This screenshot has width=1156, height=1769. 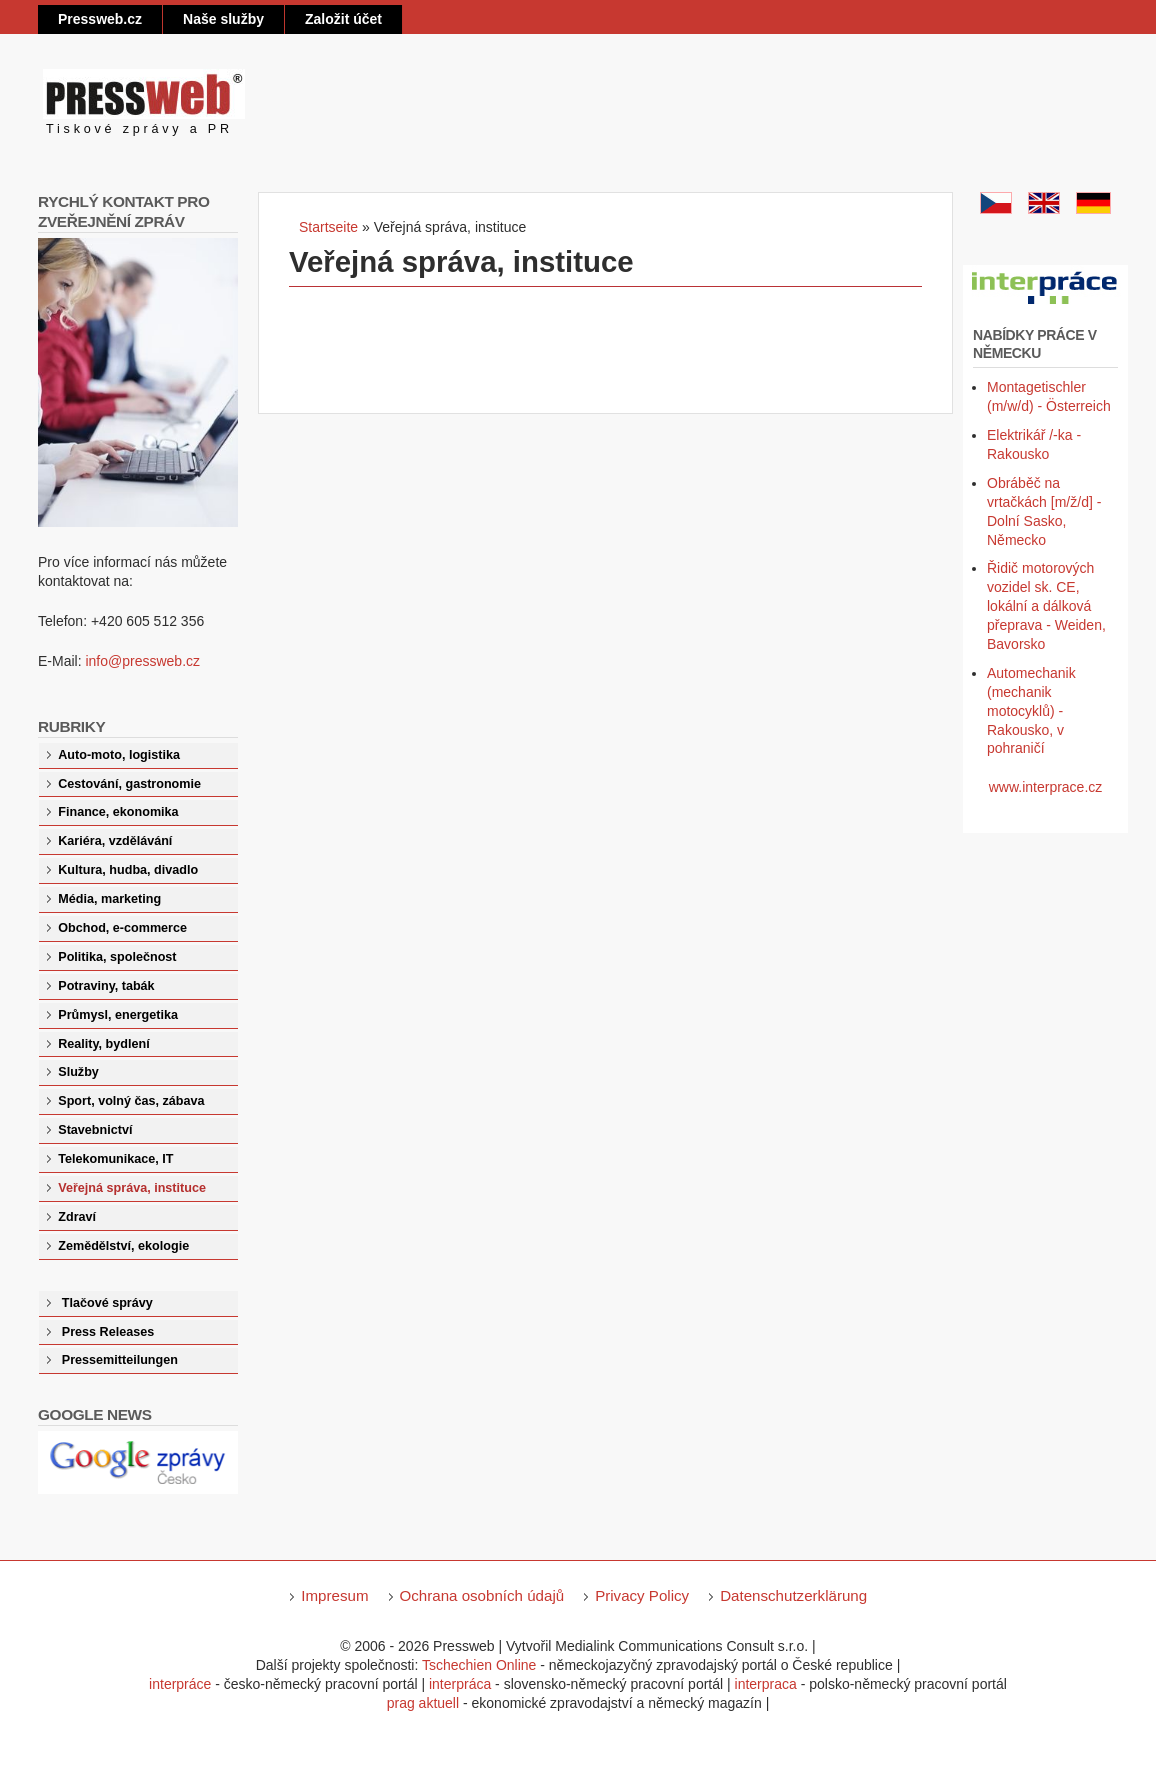 What do you see at coordinates (108, 1332) in the screenshot?
I see `Press Releases` at bounding box center [108, 1332].